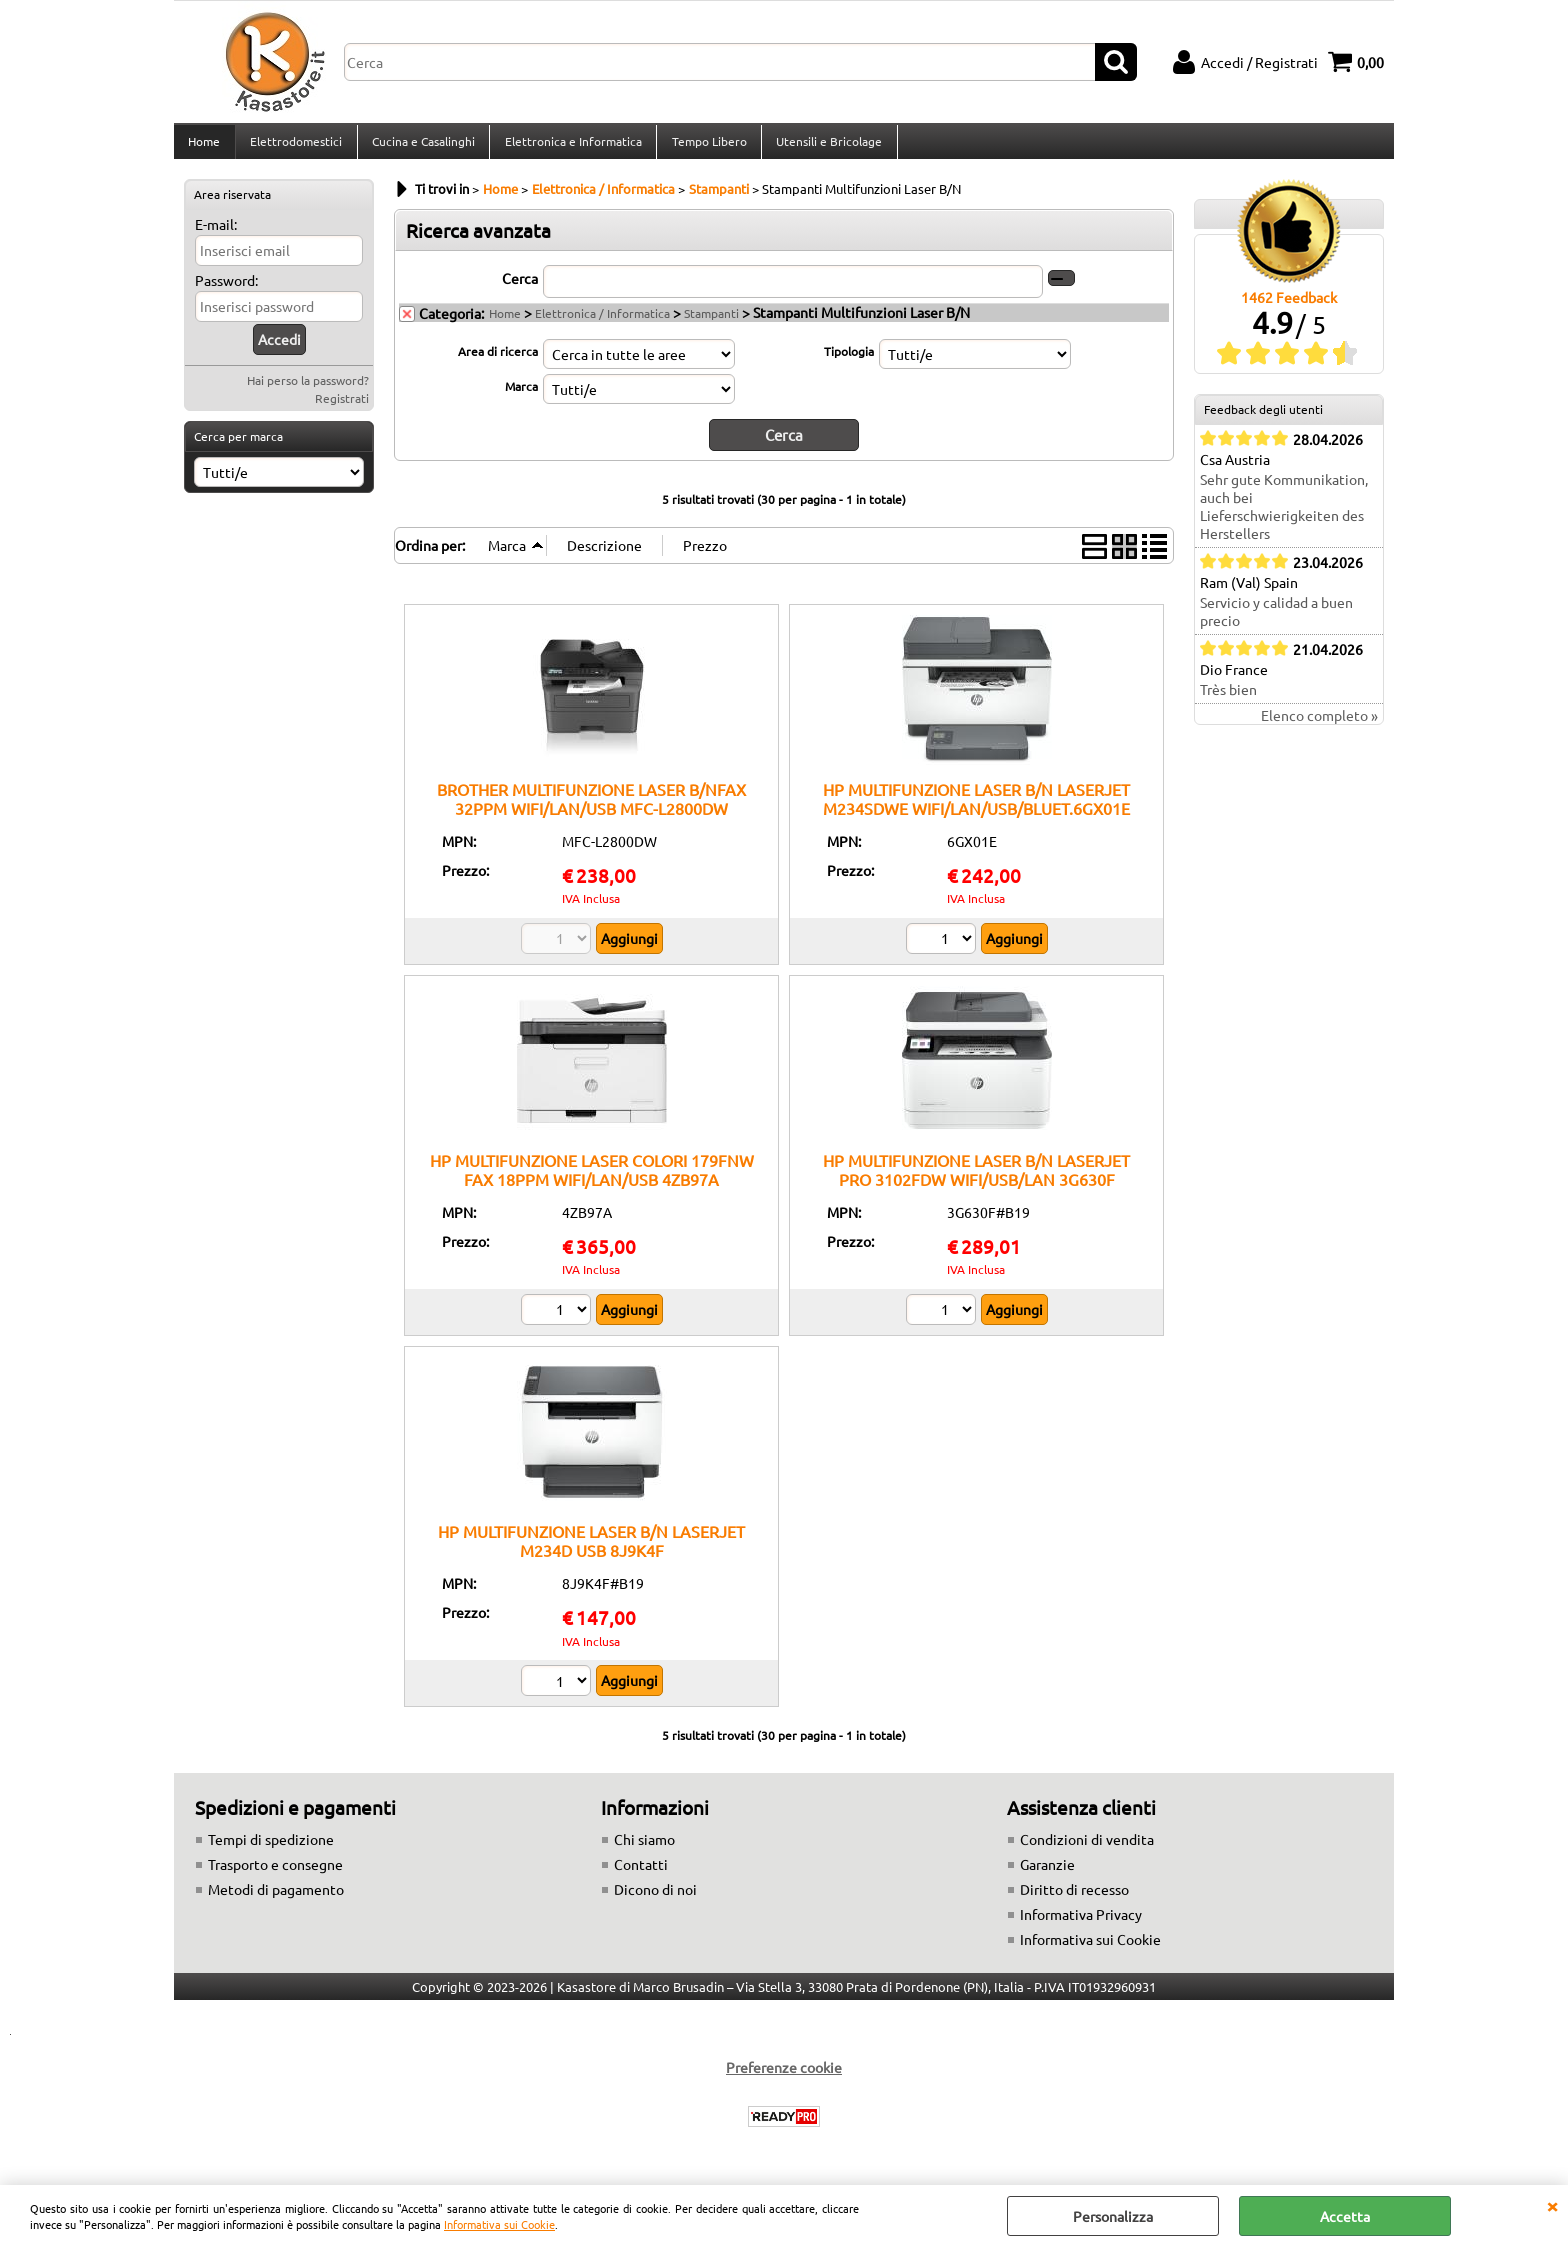 The image size is (1568, 2247). Describe the element at coordinates (276, 1900) in the screenshot. I see `Metodi di pagamento` at that location.